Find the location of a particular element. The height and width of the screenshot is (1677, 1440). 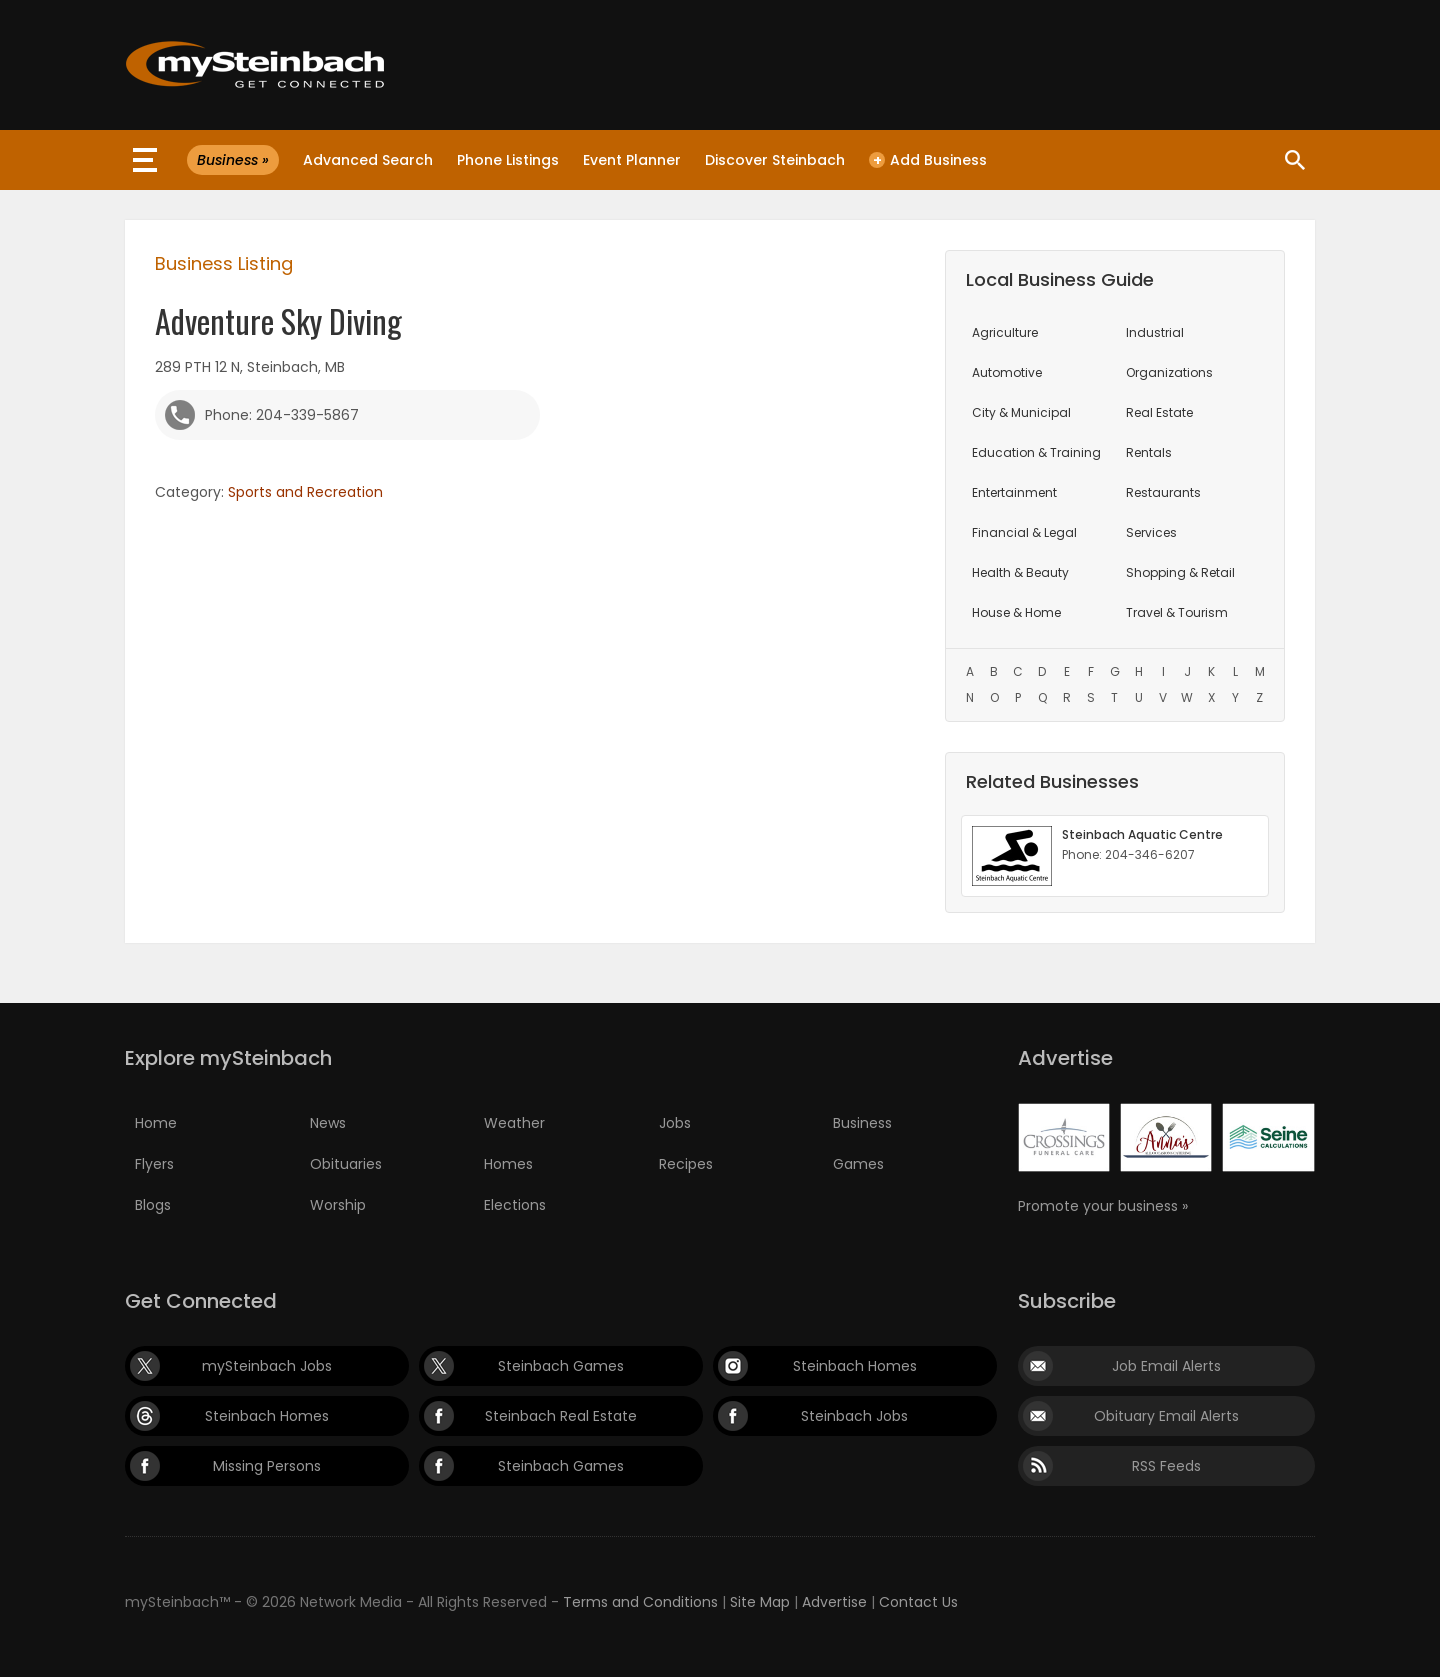

Industrial is located at coordinates (1155, 332).